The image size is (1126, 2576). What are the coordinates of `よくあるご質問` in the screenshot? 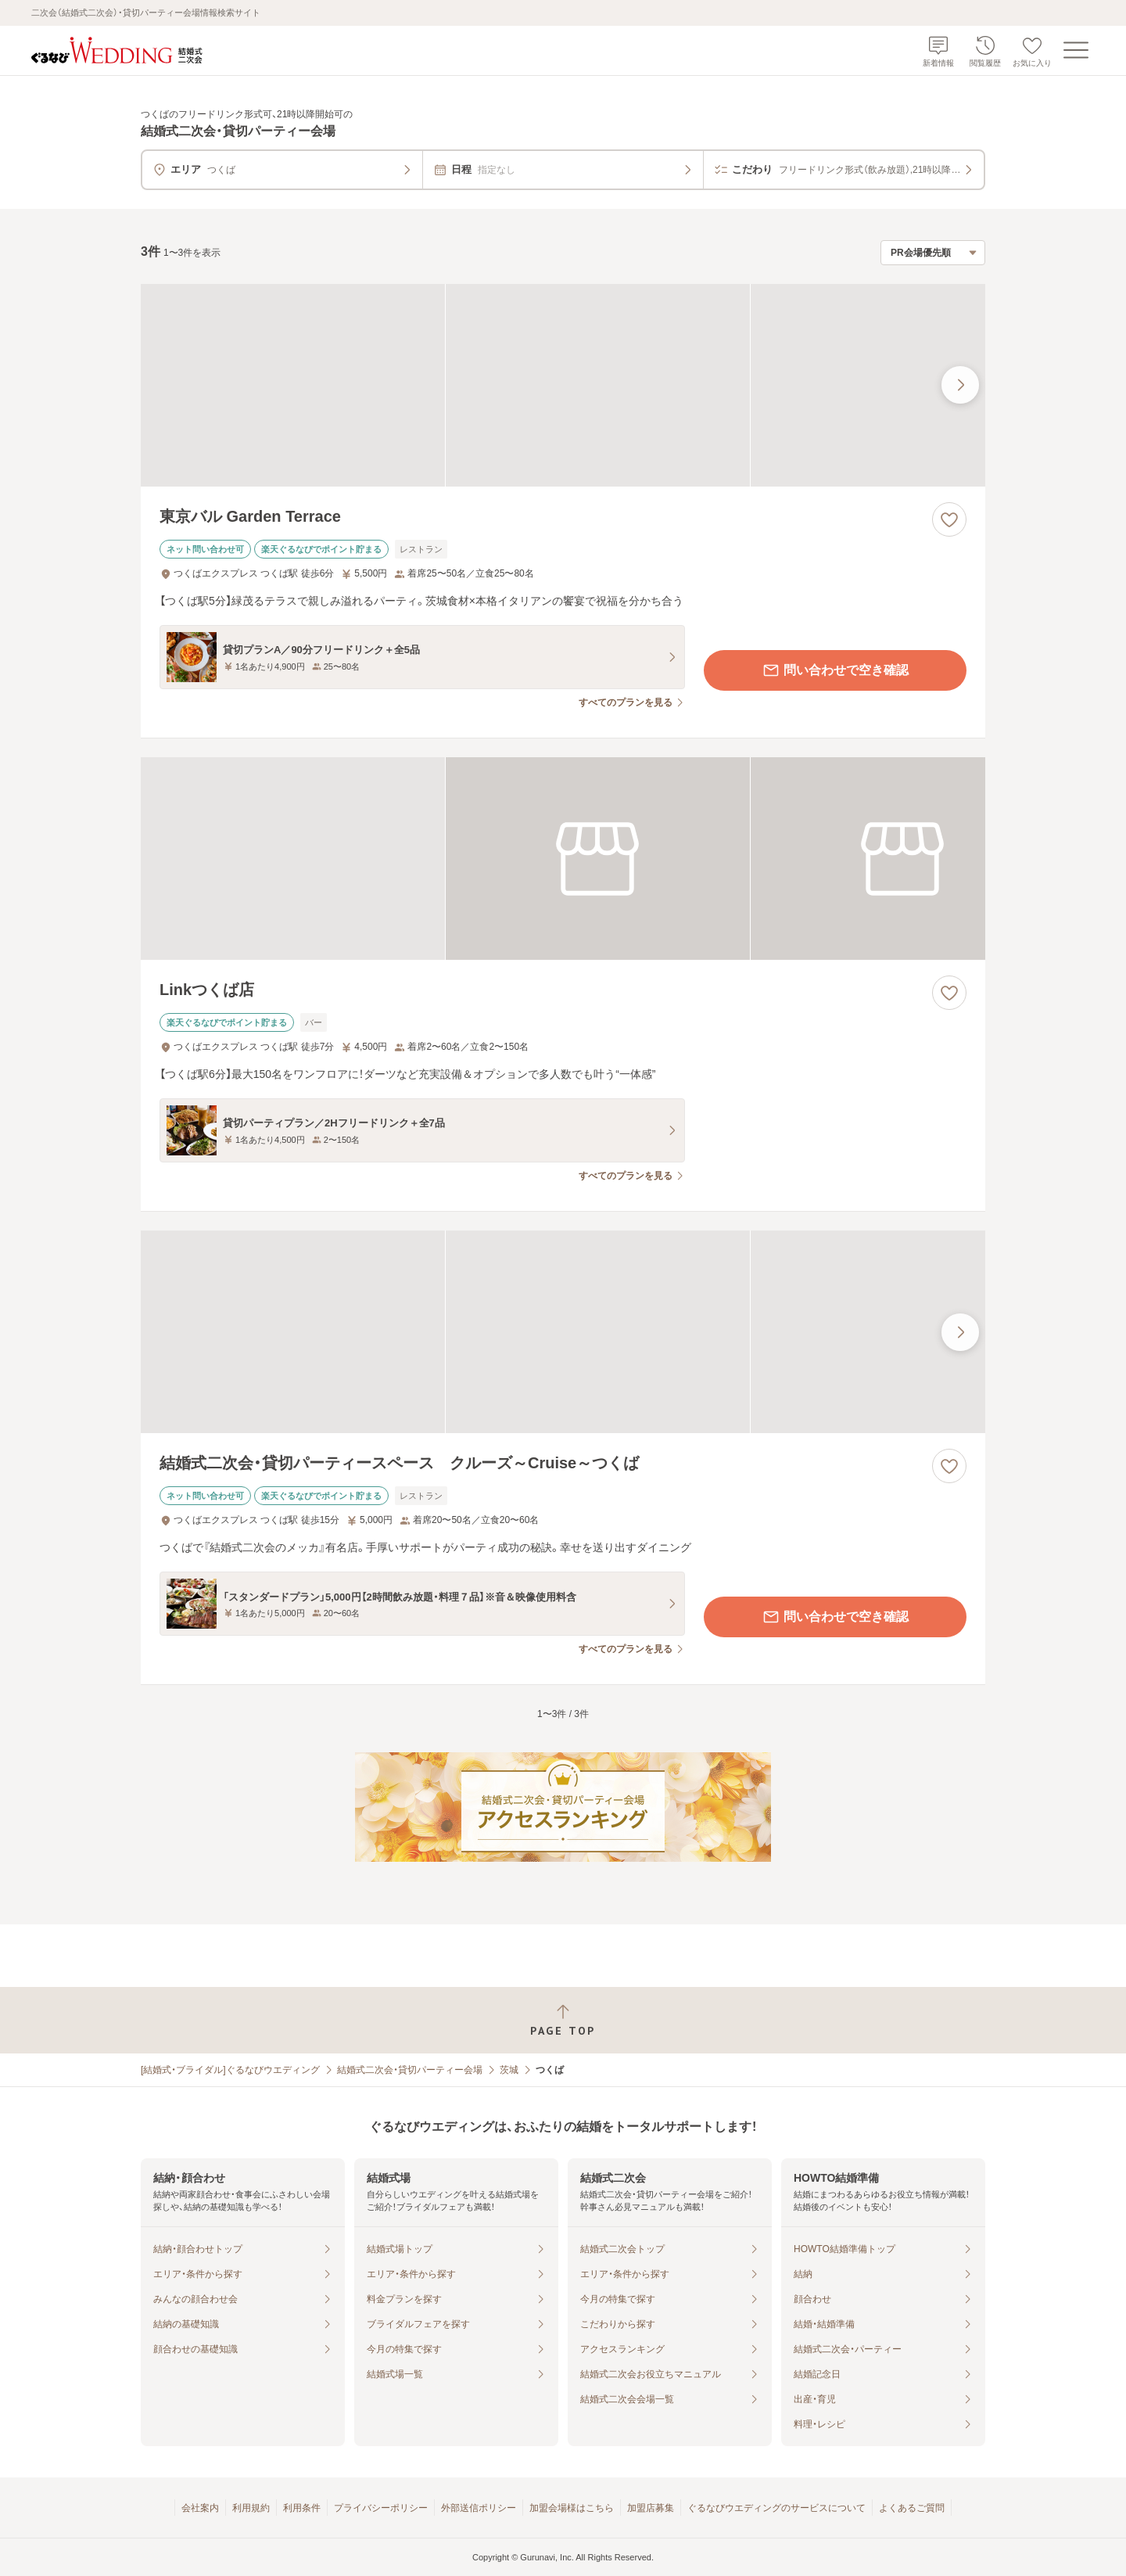 It's located at (912, 2507).